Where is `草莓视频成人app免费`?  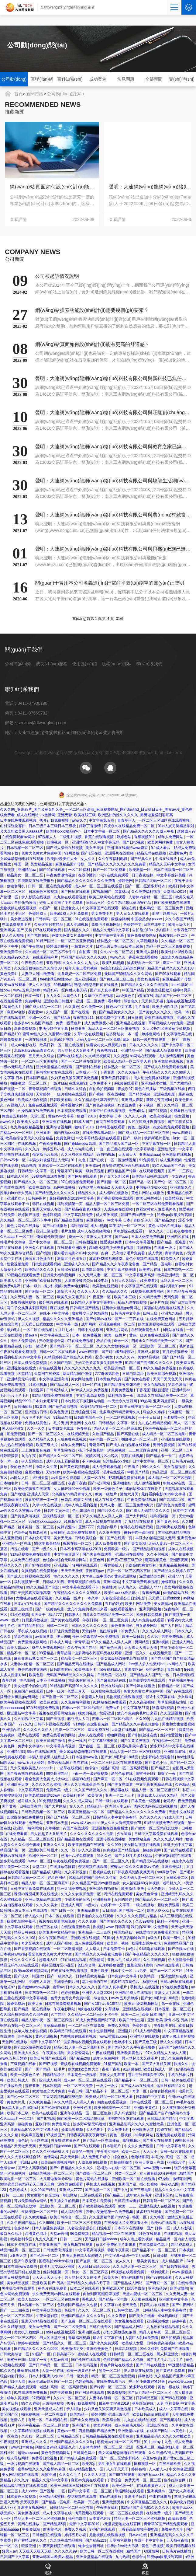 草莓视频成人app免费 is located at coordinates (166, 1023).